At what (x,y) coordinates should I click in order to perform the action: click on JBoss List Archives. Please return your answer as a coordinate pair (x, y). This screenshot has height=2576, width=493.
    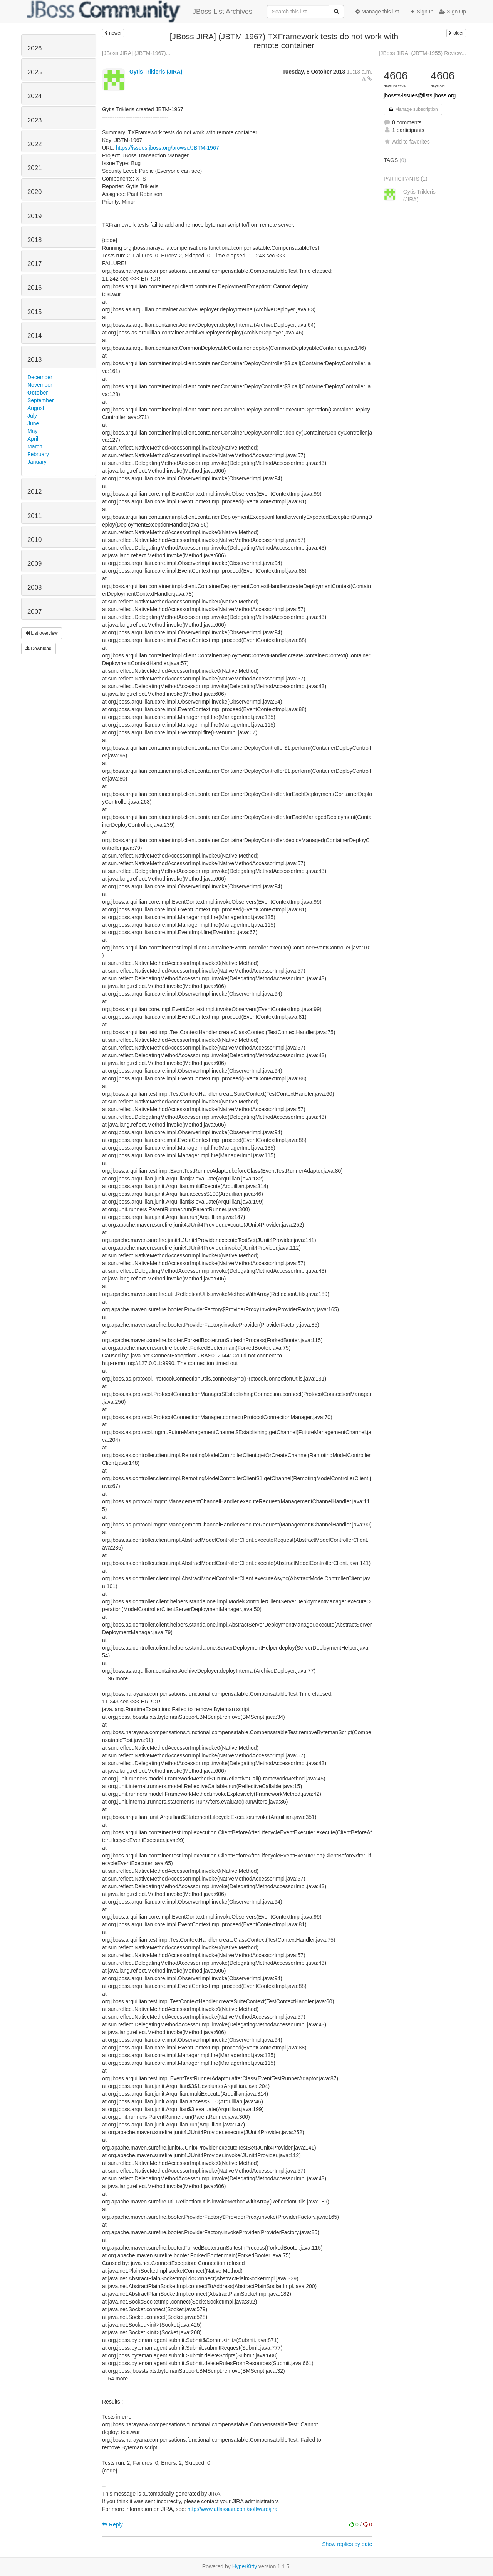
    Looking at the image, I should click on (139, 11).